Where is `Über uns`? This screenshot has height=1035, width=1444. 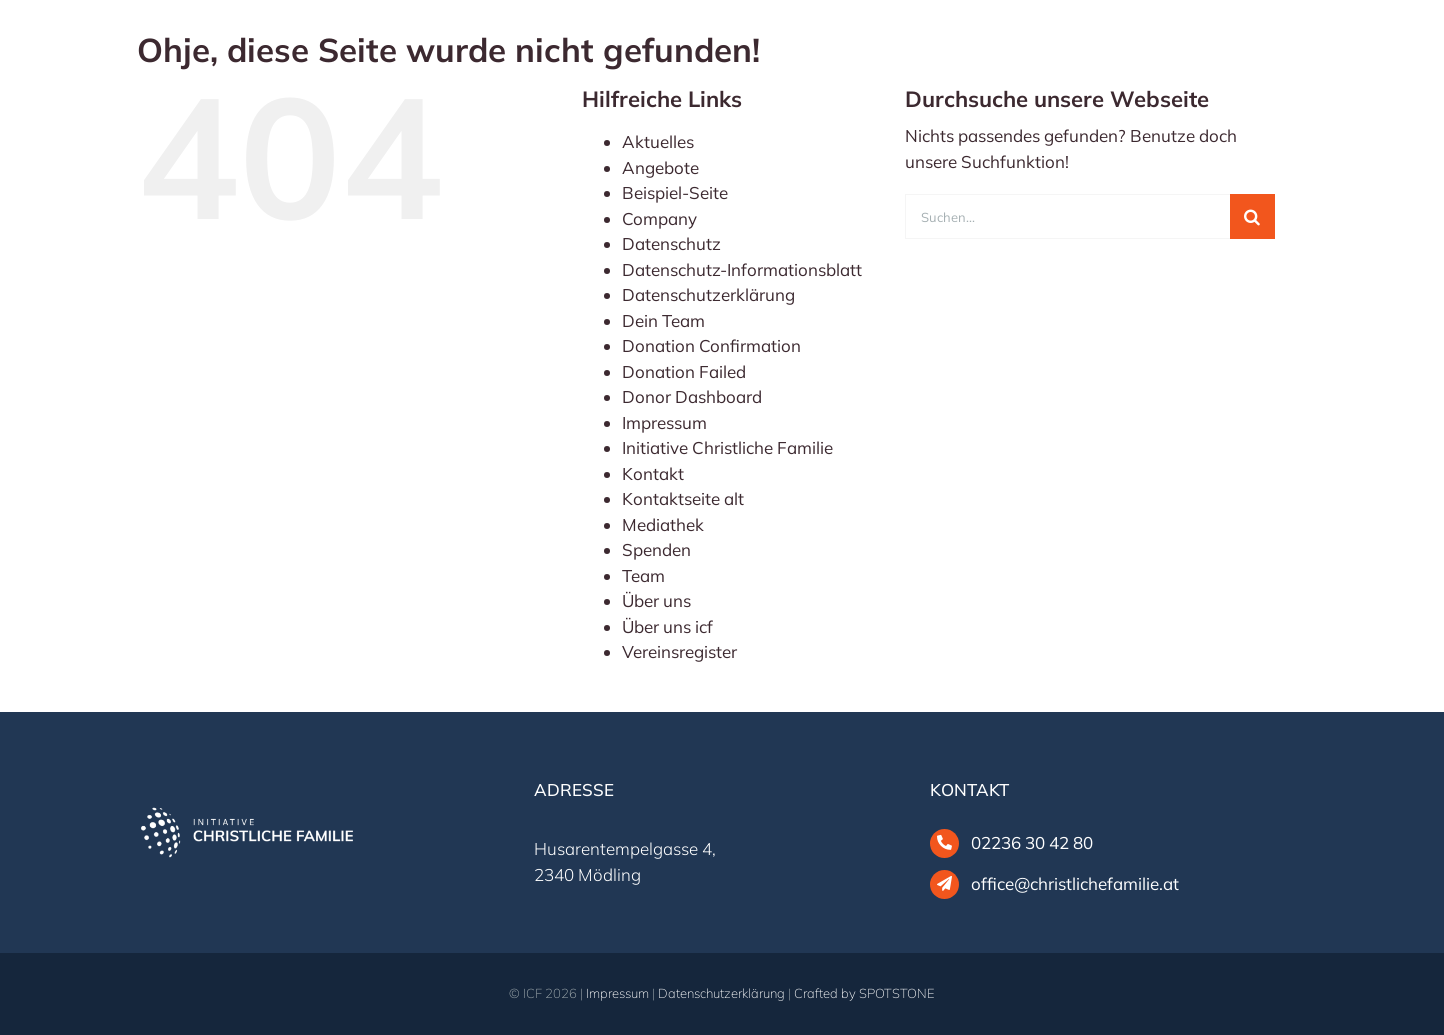
Über uns is located at coordinates (656, 600).